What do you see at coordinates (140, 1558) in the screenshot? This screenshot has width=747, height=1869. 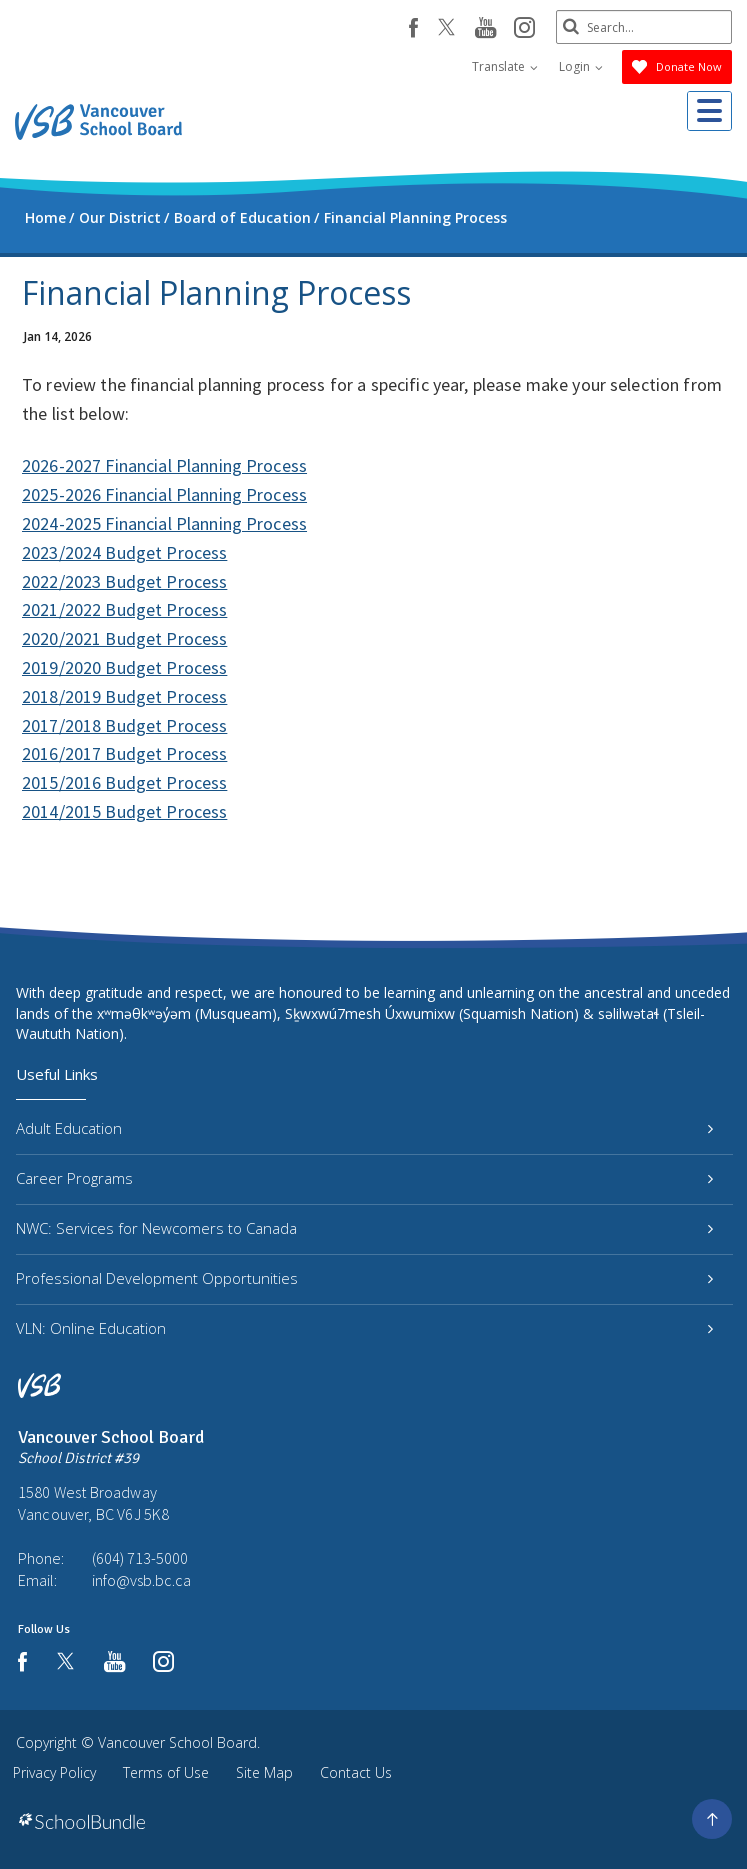 I see `(604) 713-5000` at bounding box center [140, 1558].